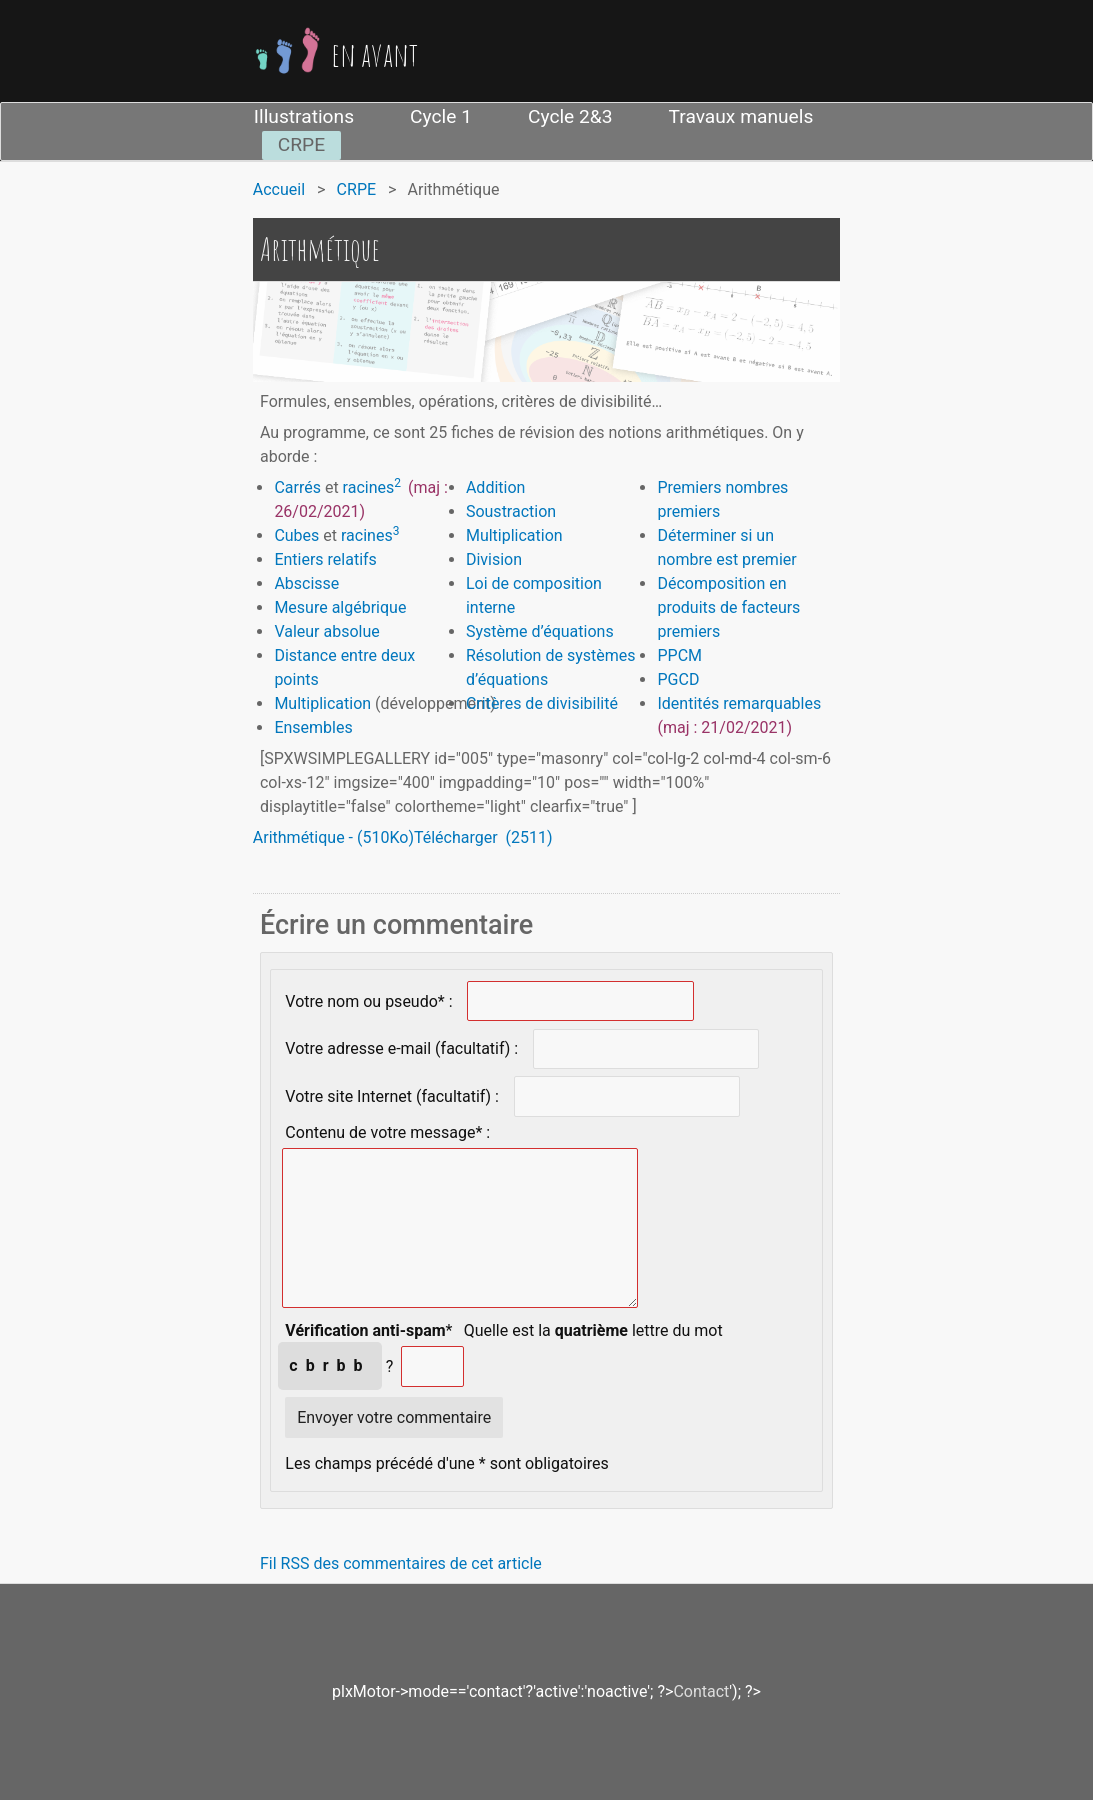 This screenshot has width=1093, height=1800. Describe the element at coordinates (313, 727) in the screenshot. I see `Ensembles` at that location.